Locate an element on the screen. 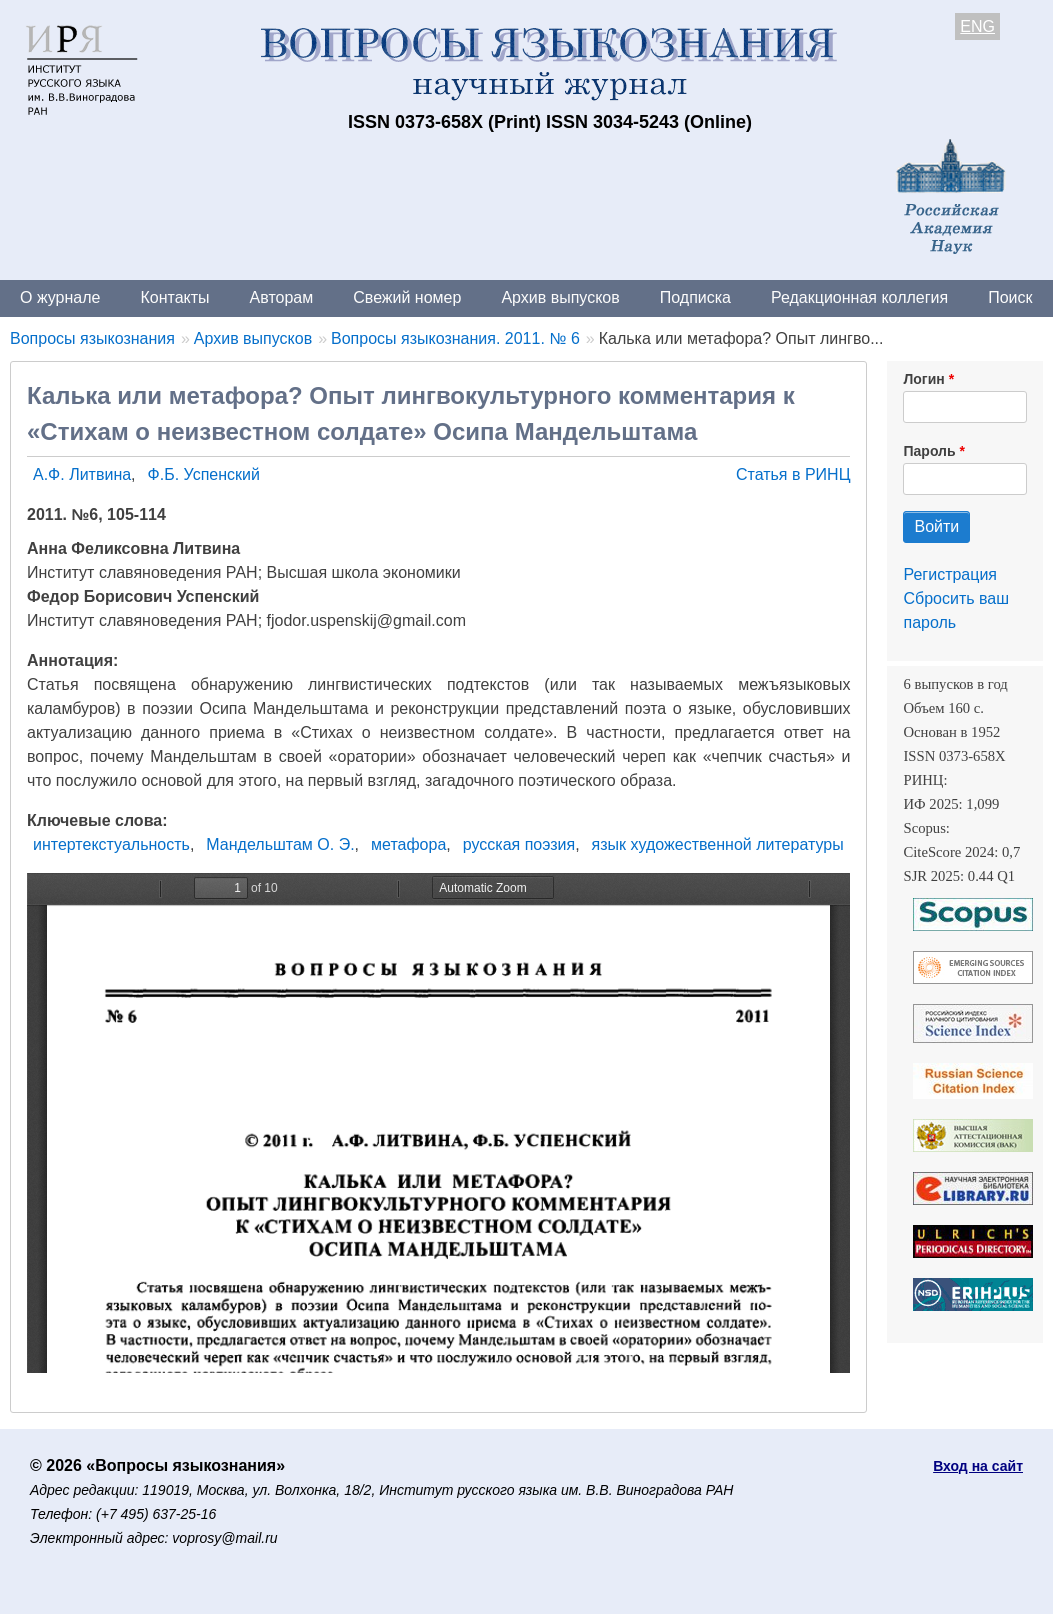 Image resolution: width=1053 pixels, height=1614 pixels. метафора is located at coordinates (408, 844).